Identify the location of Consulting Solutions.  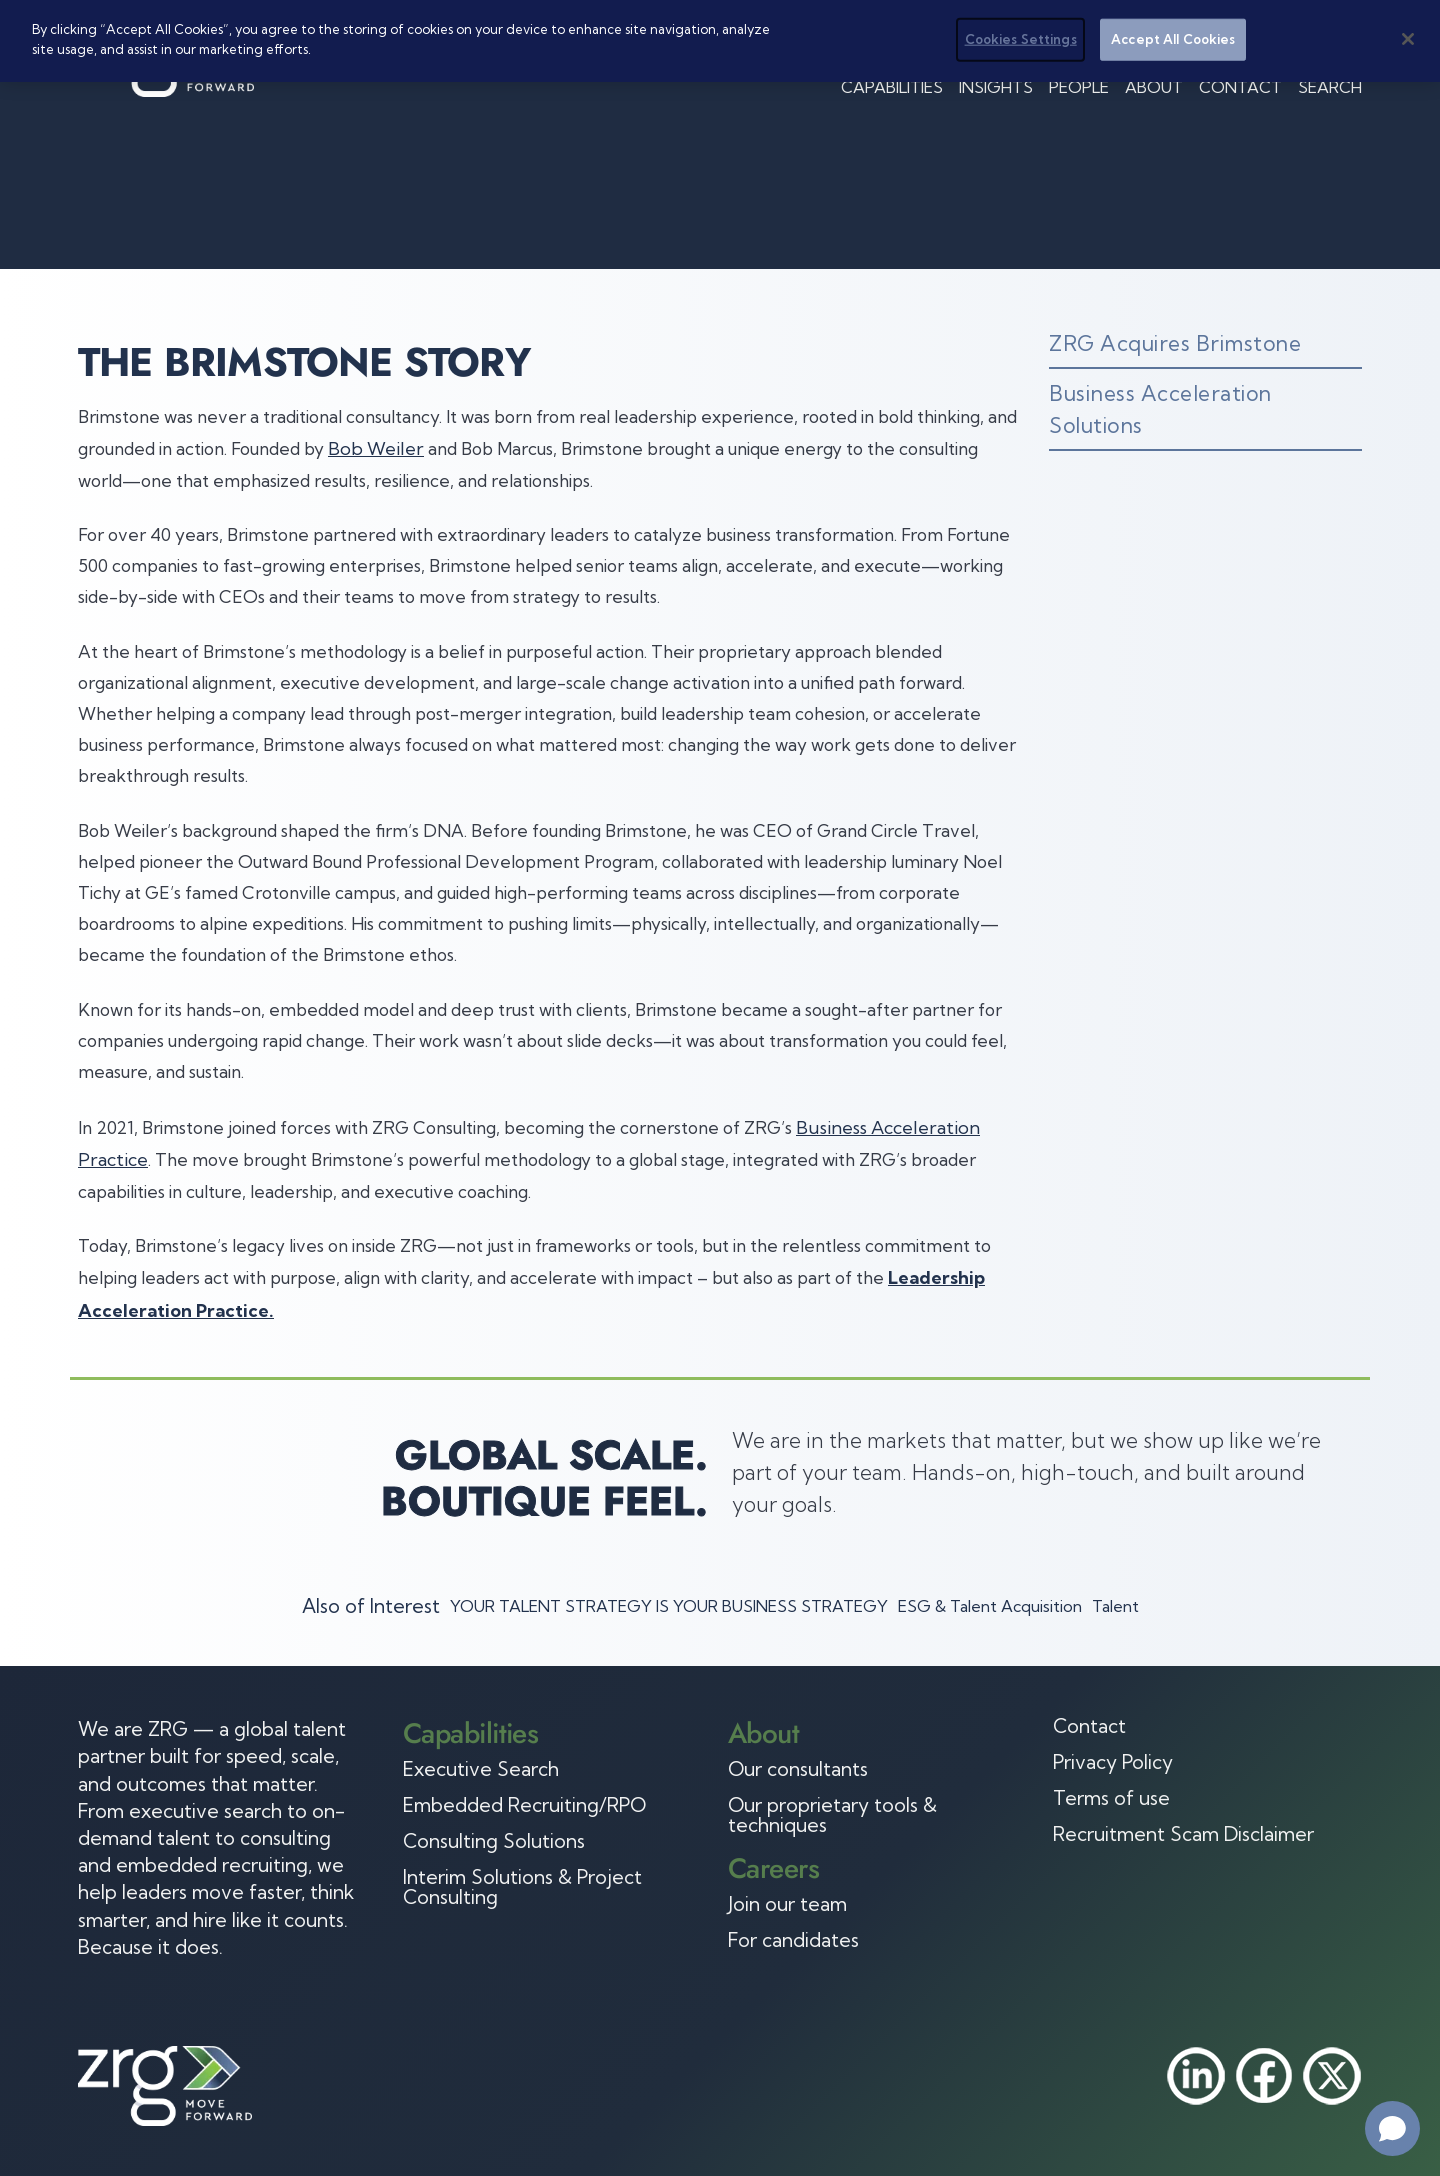
(494, 1841).